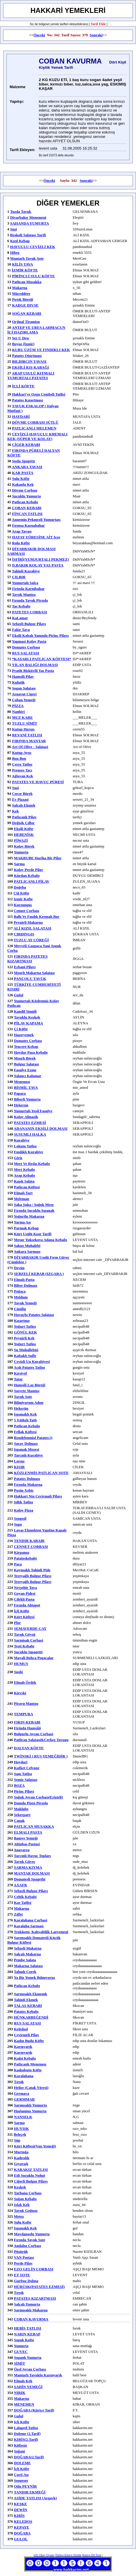  What do you see at coordinates (23, 805) in the screenshot?
I see `salçalı ekmek` at bounding box center [23, 805].